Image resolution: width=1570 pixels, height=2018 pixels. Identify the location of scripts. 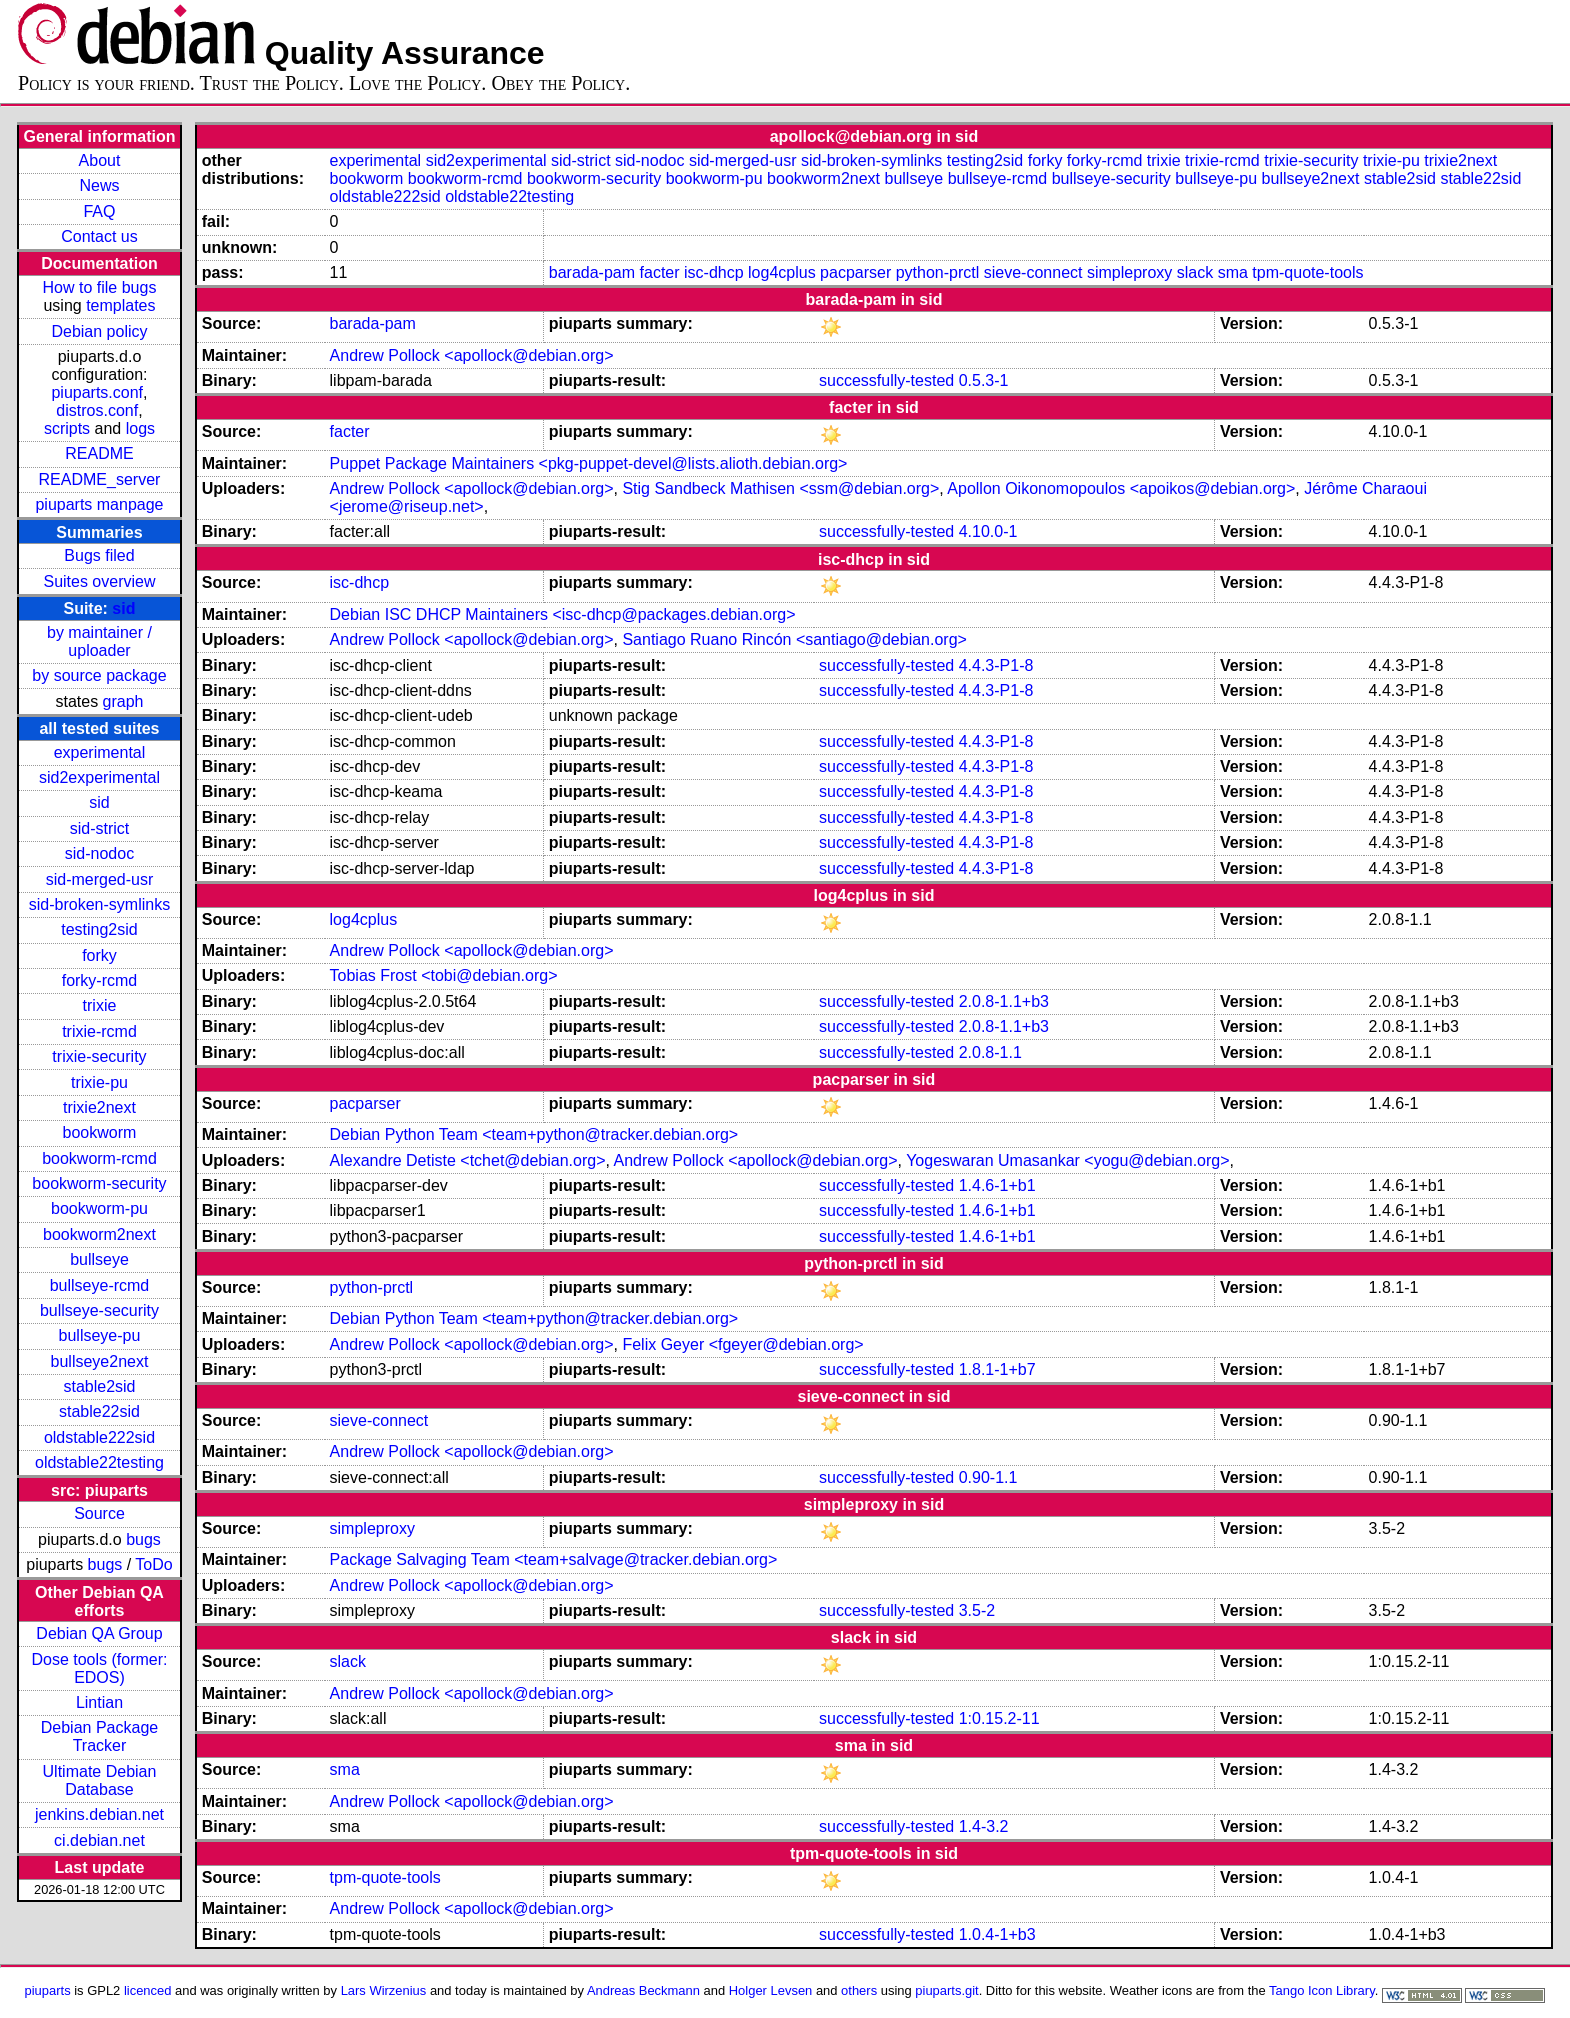
(67, 428).